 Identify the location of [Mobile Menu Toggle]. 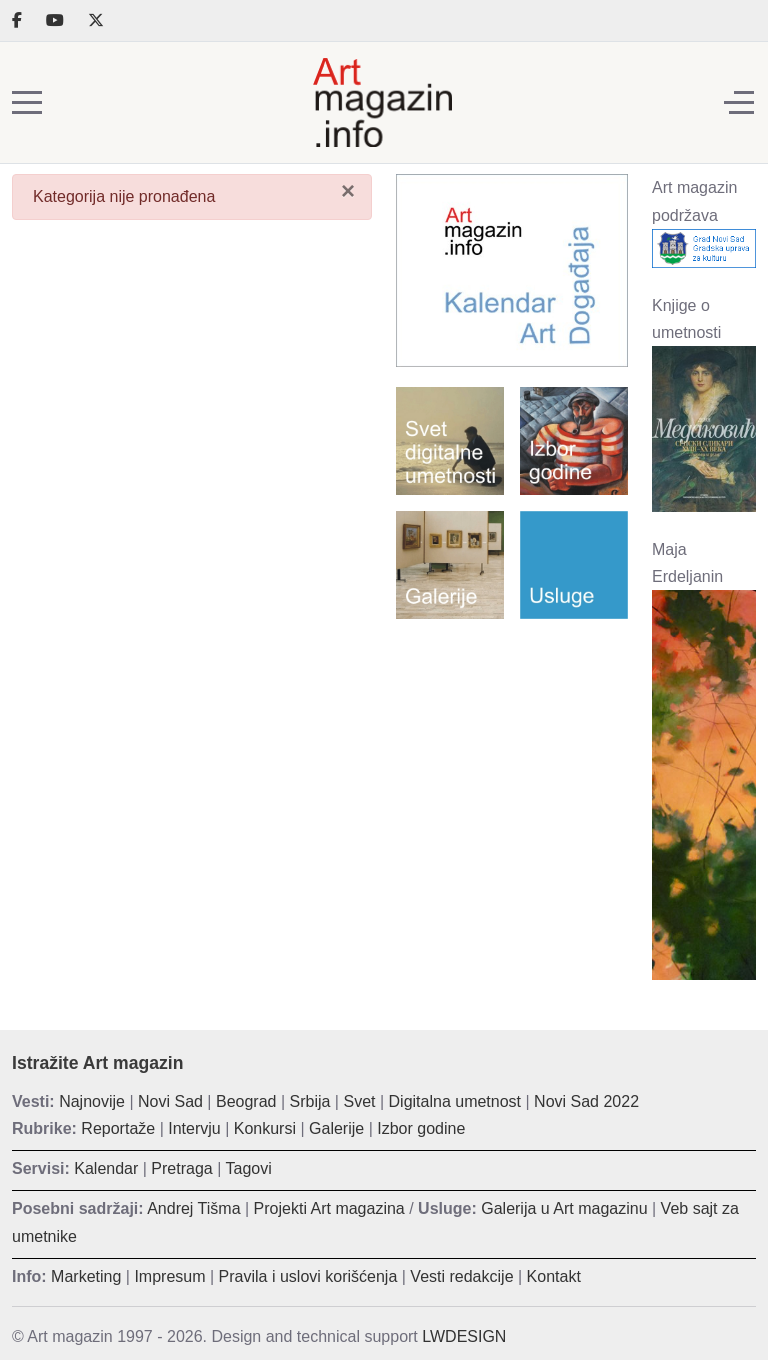
(27, 103).